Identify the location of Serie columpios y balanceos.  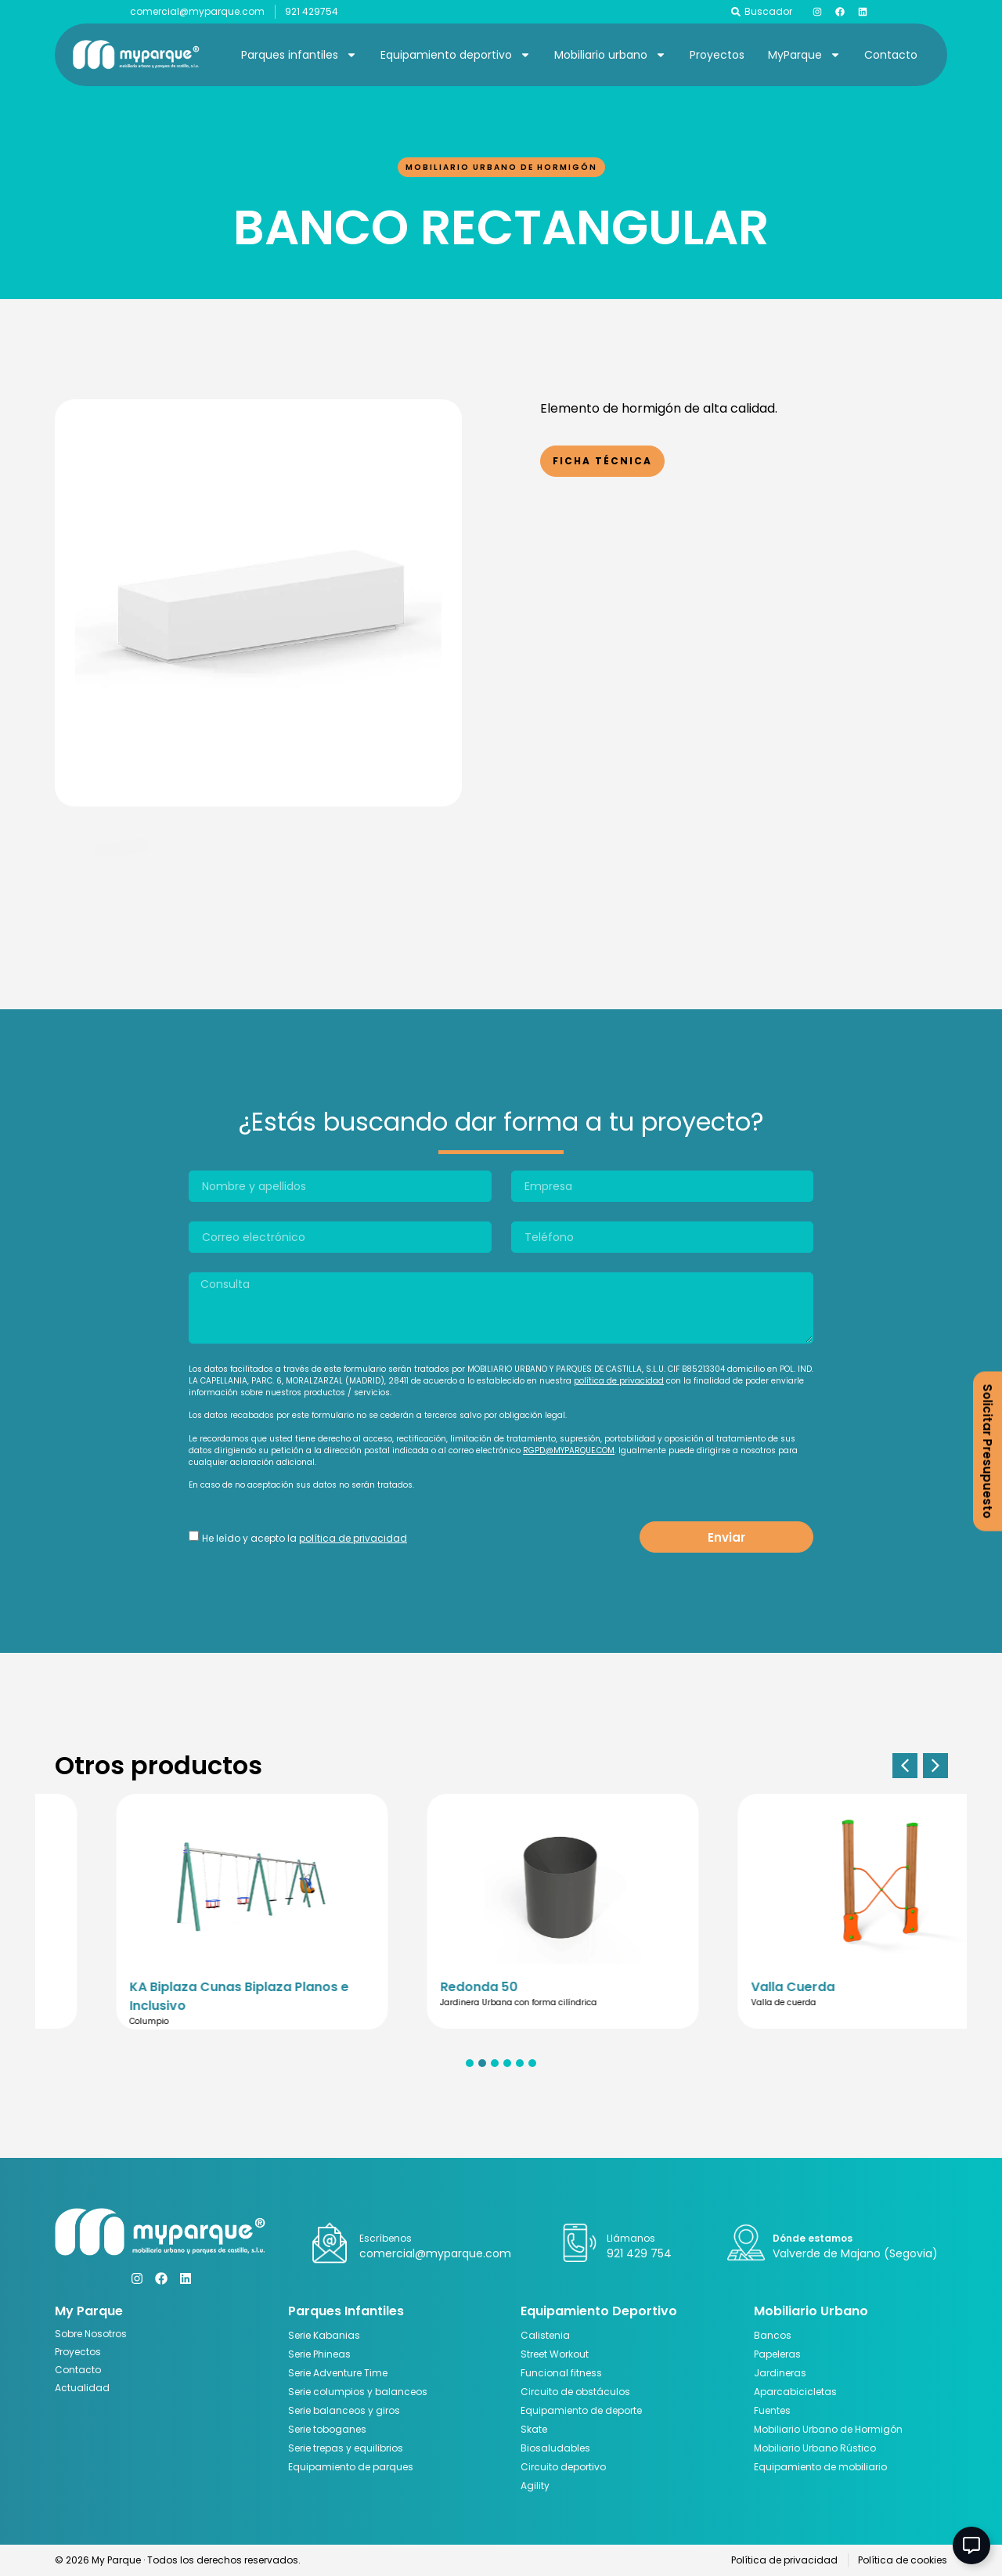
(357, 2391).